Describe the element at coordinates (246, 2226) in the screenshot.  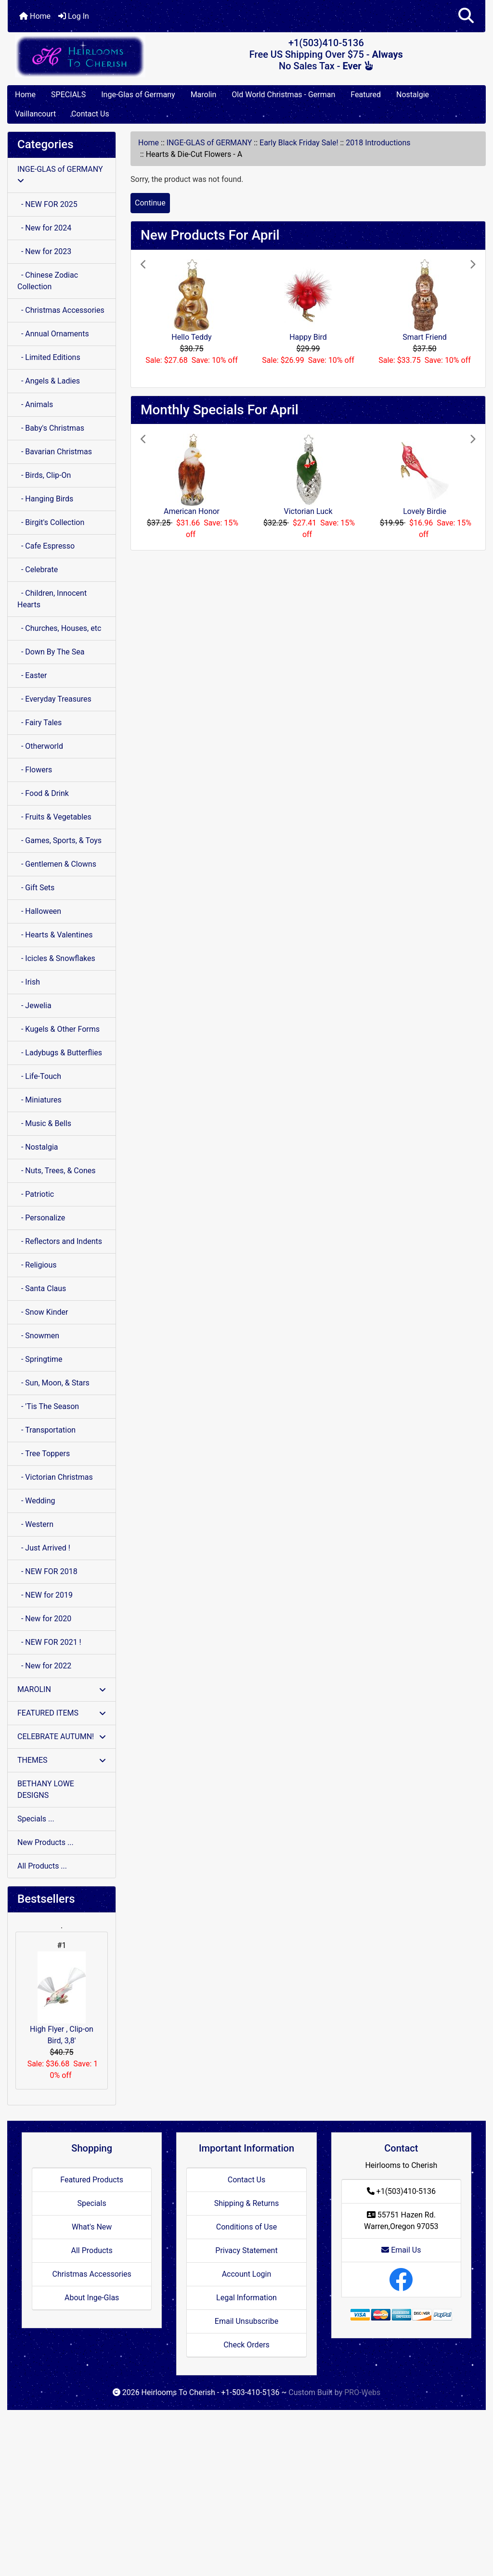
I see `Conditions of Use` at that location.